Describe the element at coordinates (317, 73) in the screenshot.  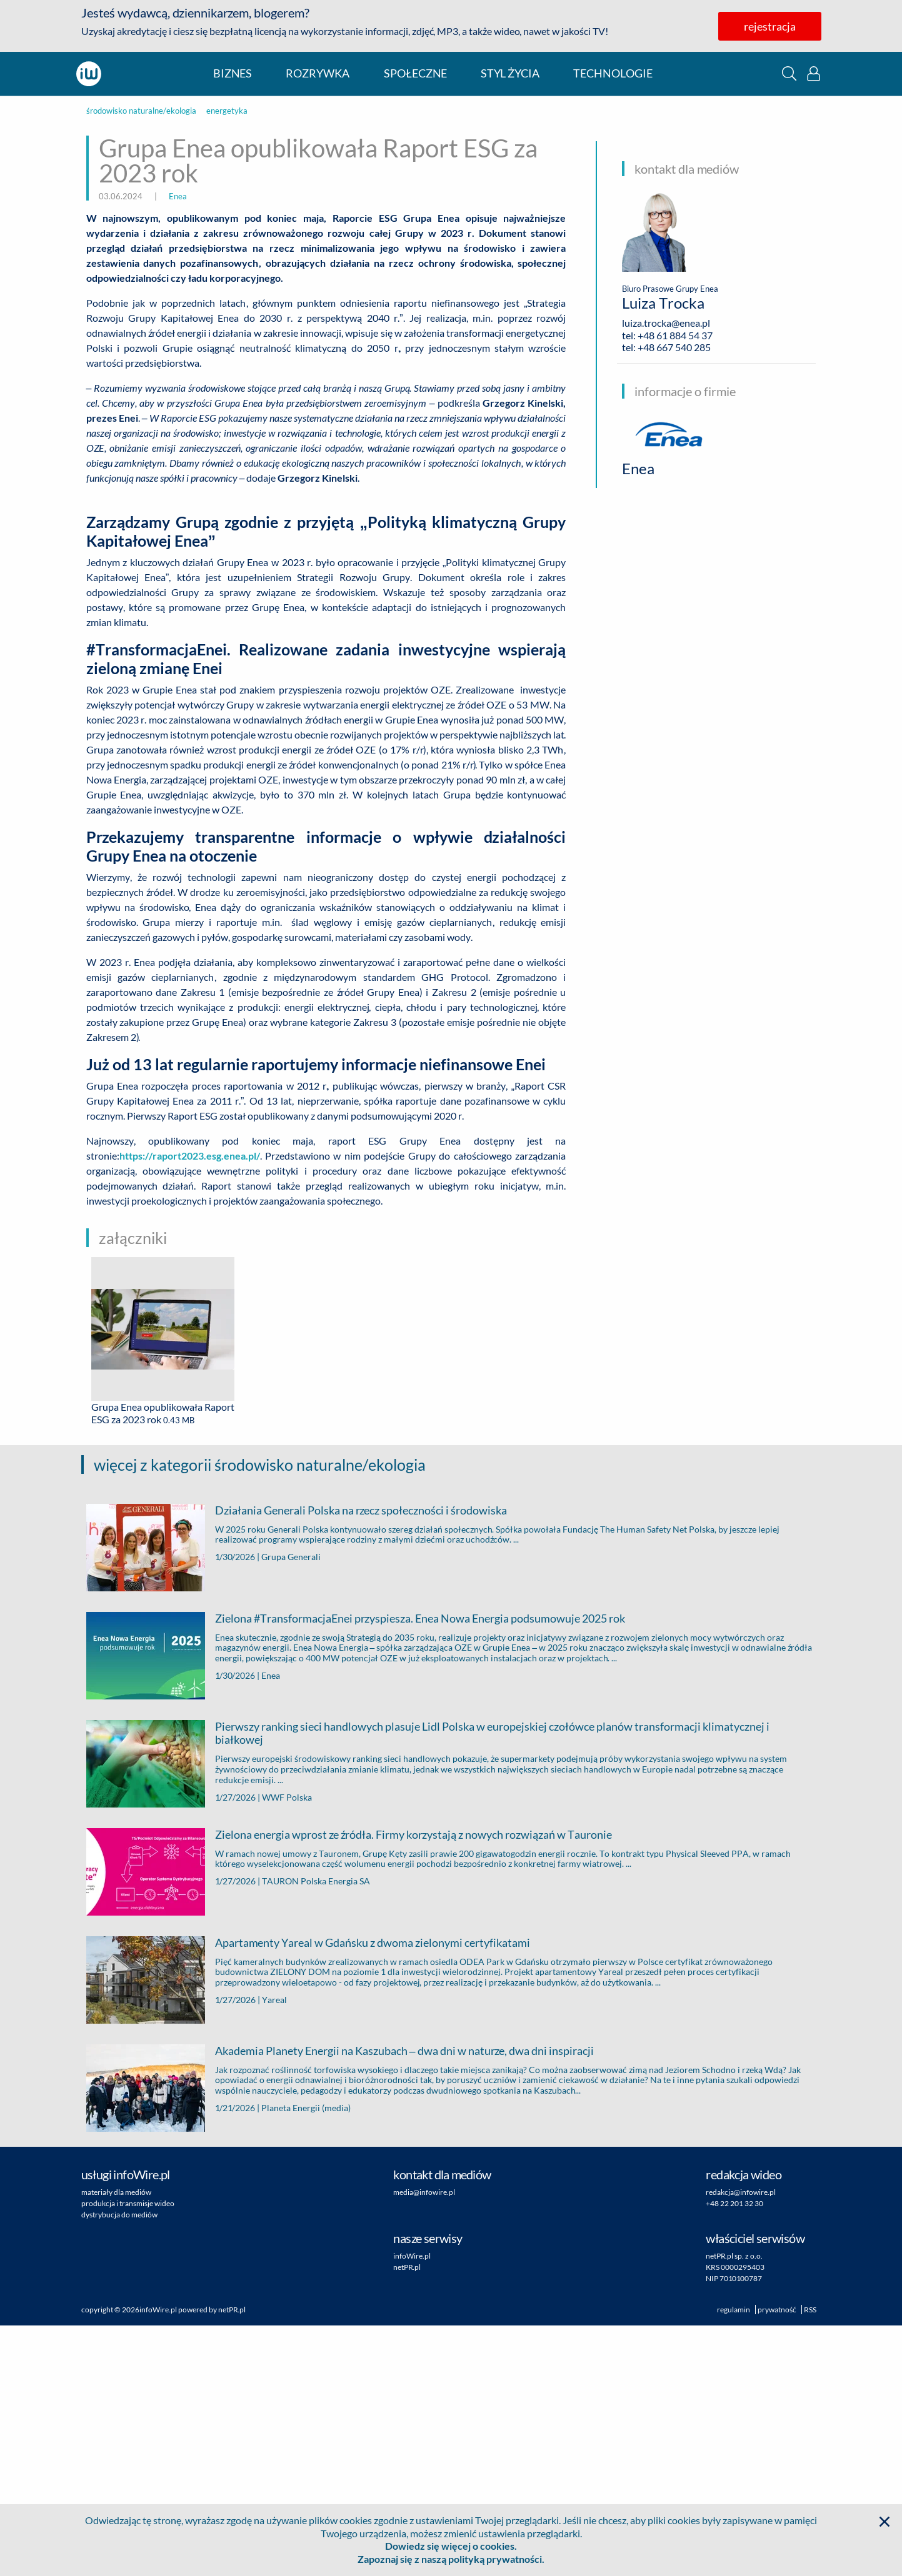
I see `rozrywka` at that location.